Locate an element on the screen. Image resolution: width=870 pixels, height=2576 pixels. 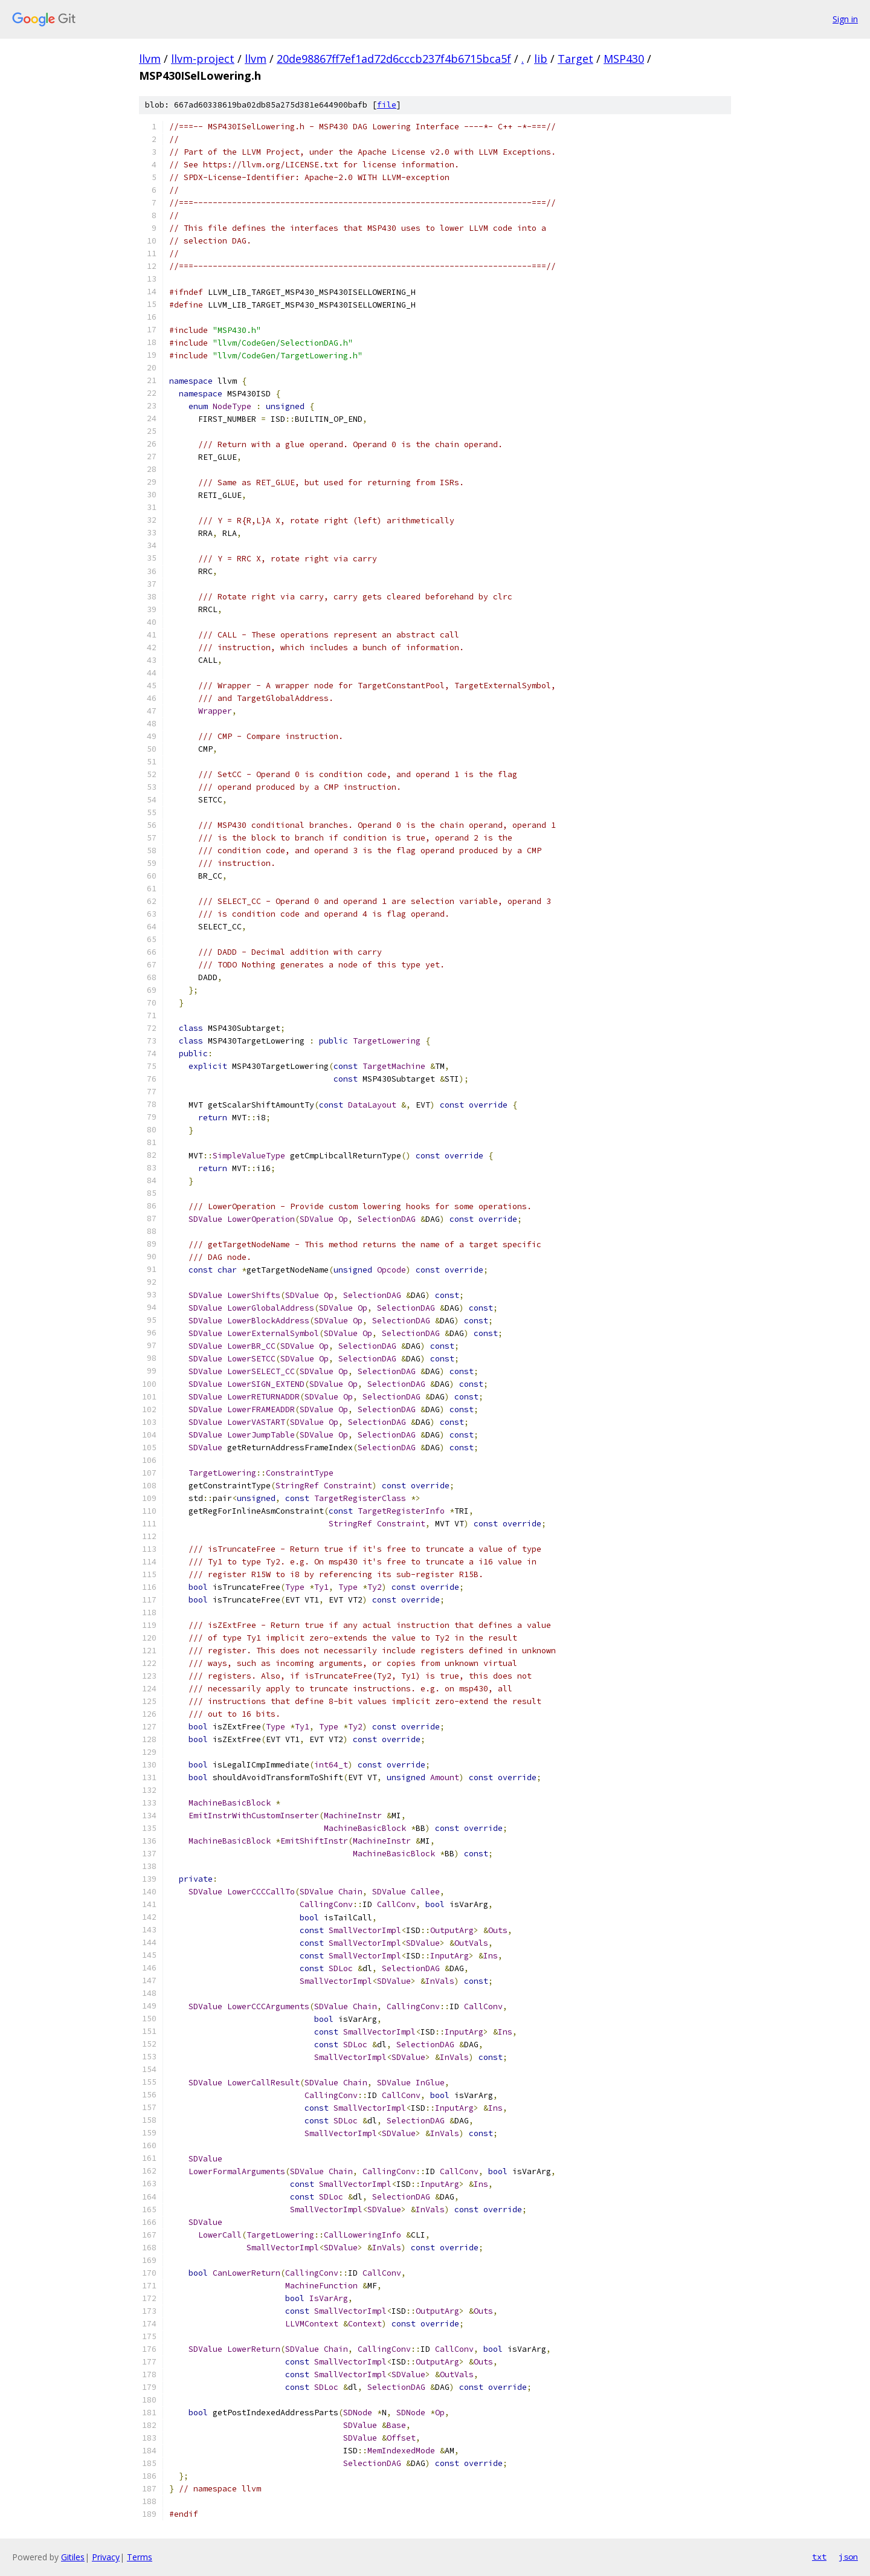
Sign in is located at coordinates (845, 19).